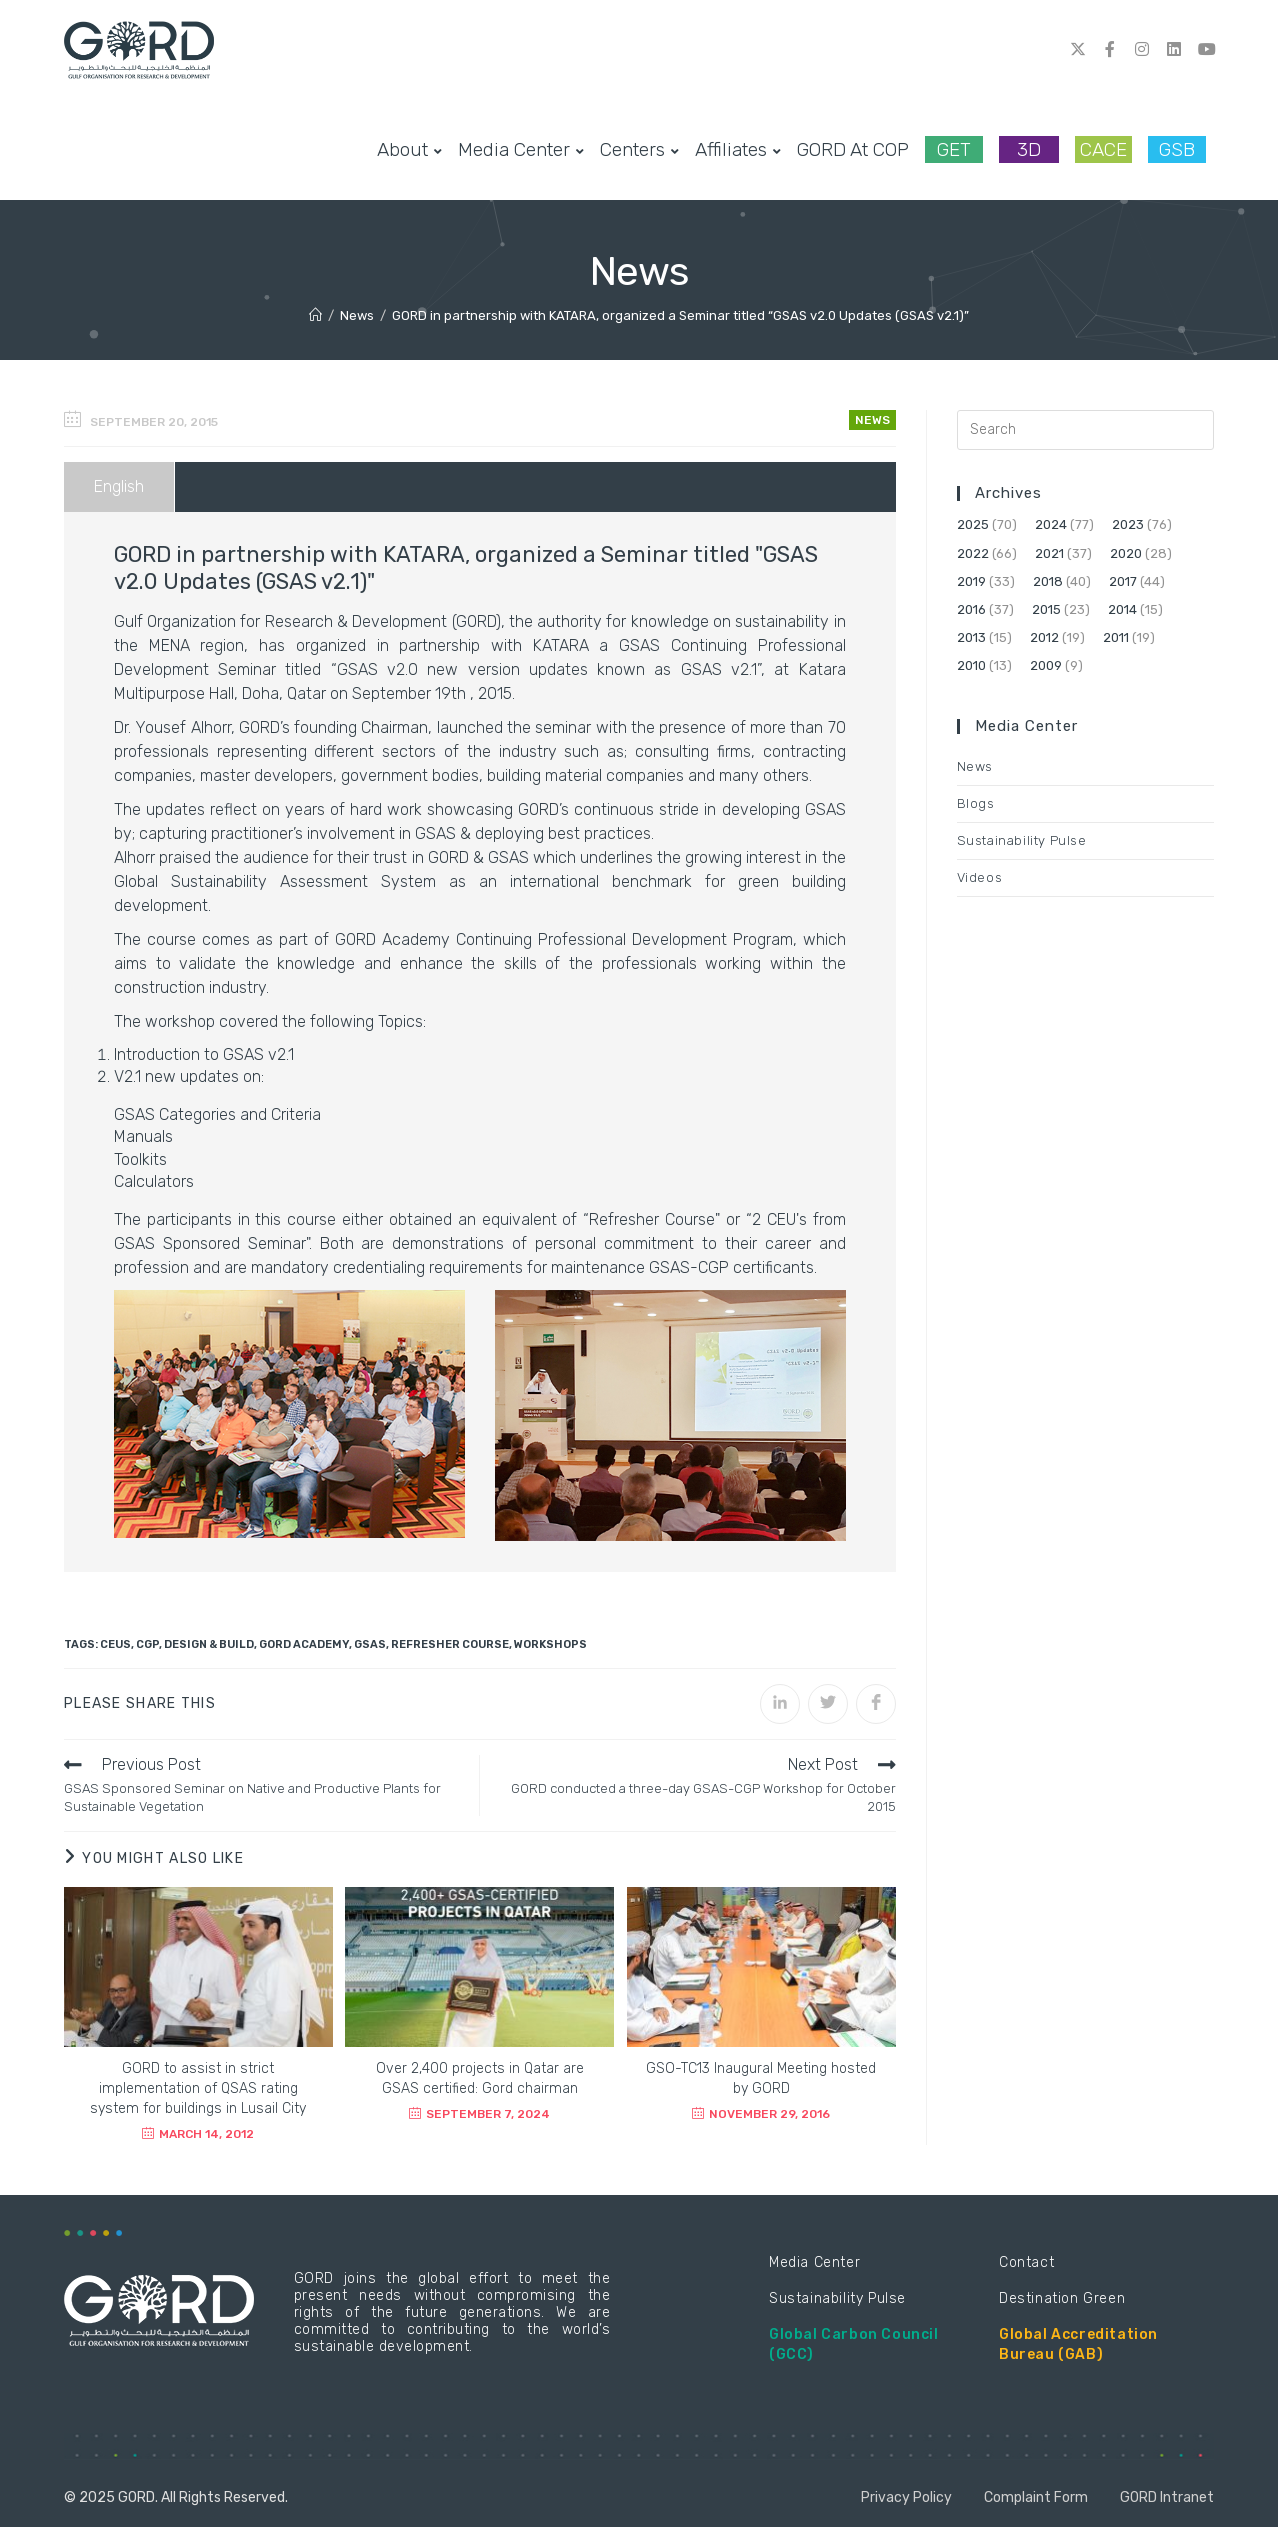  Describe the element at coordinates (906, 2497) in the screenshot. I see `Privacy Policy` at that location.